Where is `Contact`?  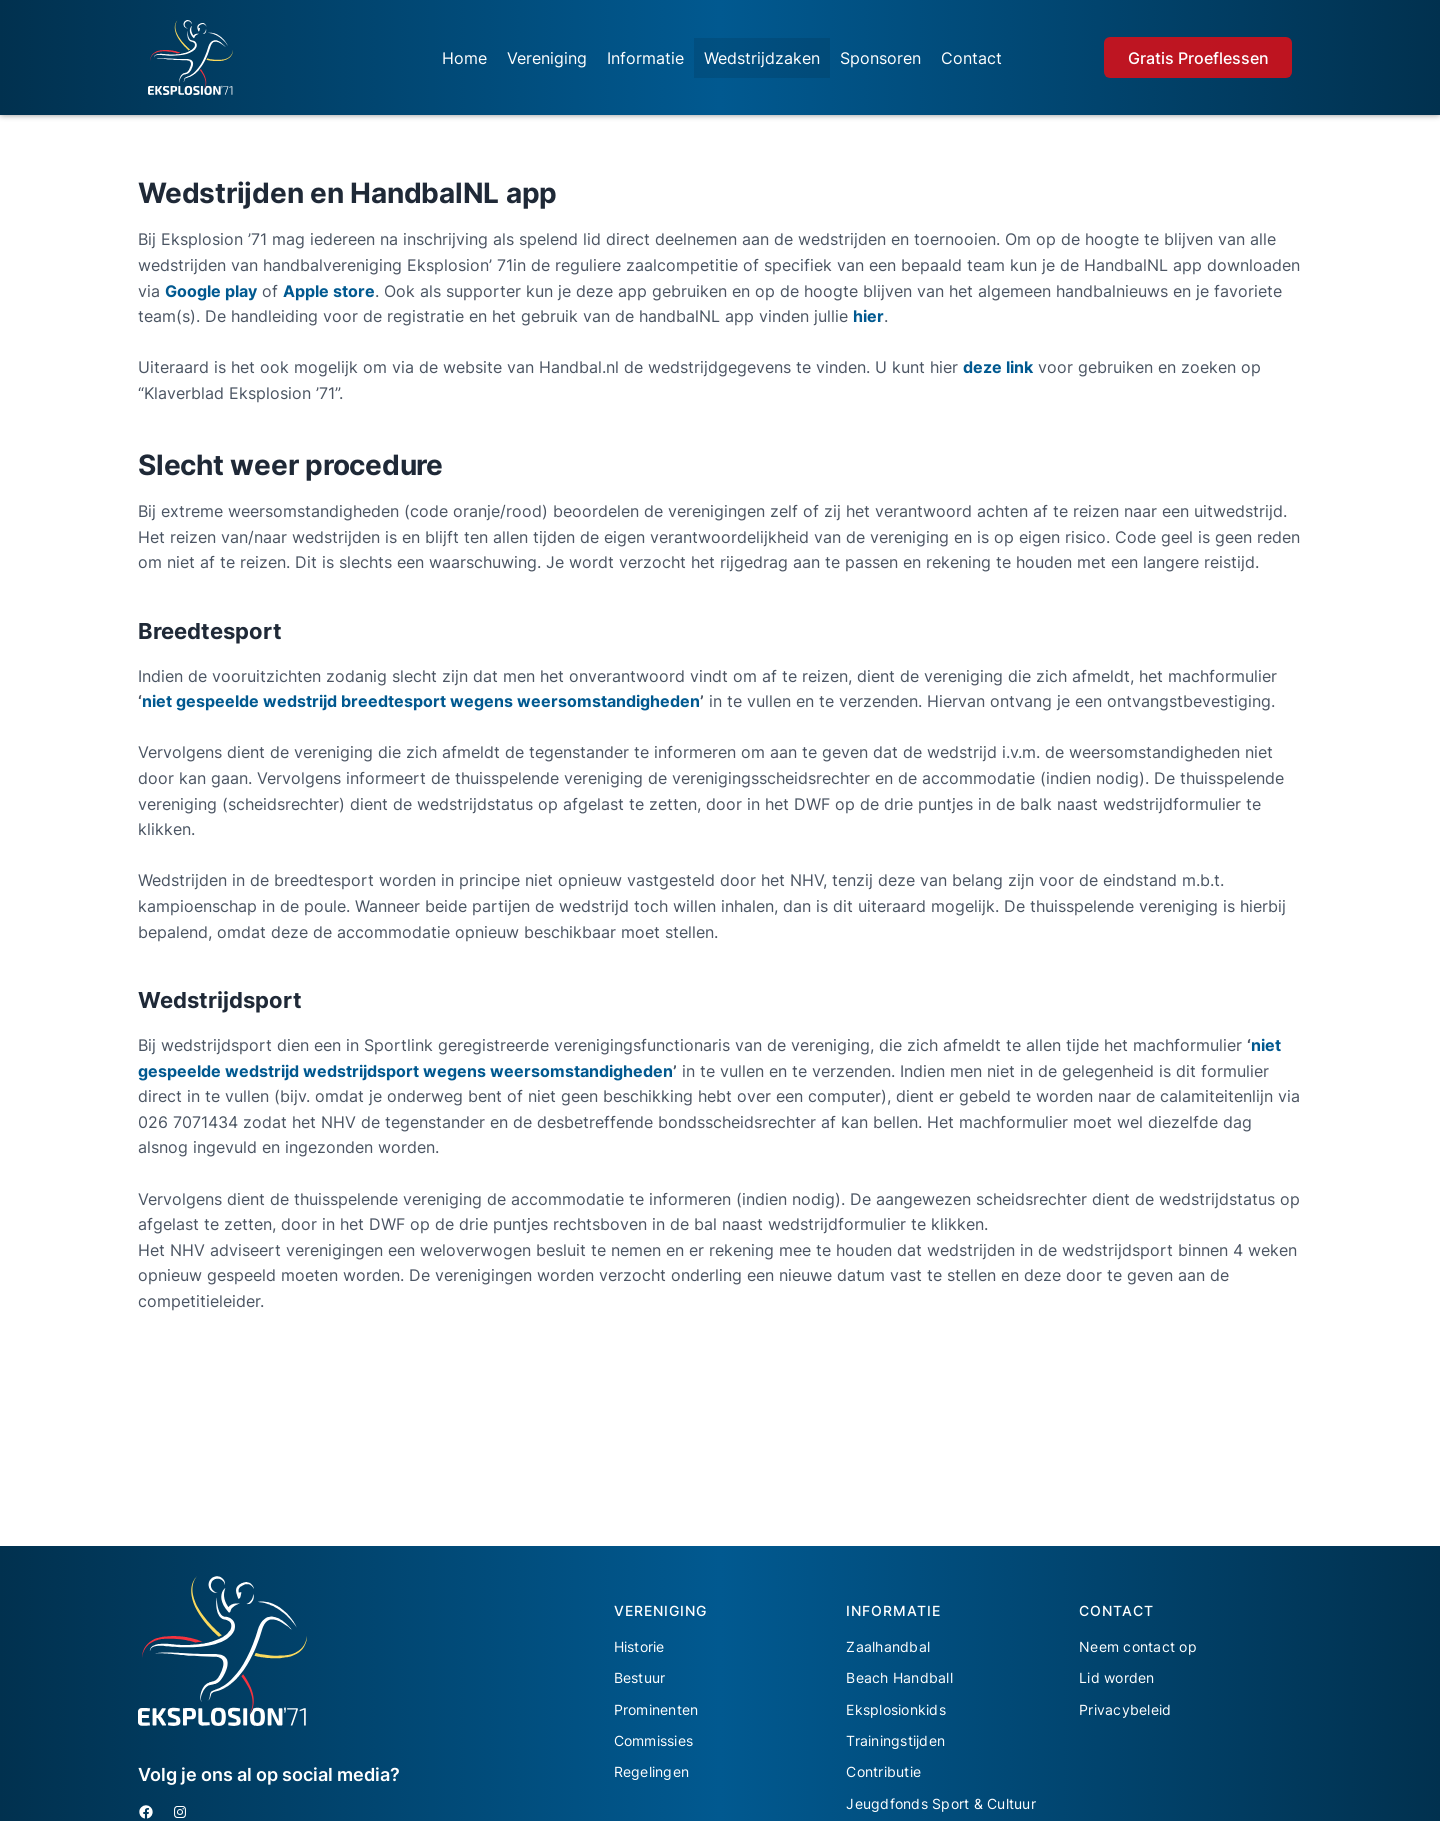
Contact is located at coordinates (971, 58).